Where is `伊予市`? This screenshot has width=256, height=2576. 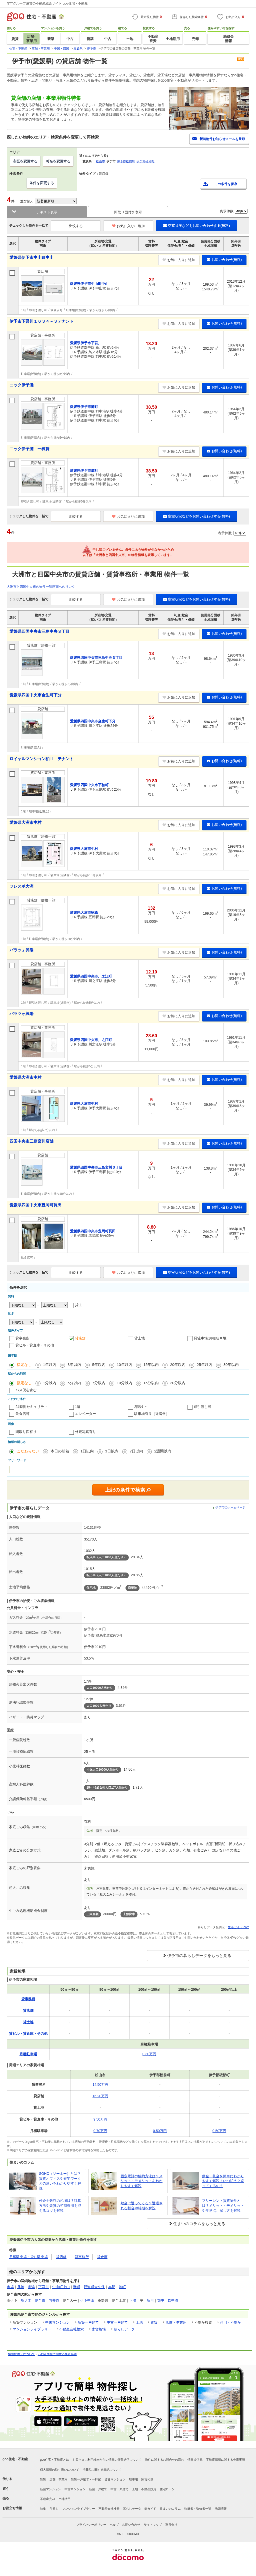 伊予市 is located at coordinates (40, 2300).